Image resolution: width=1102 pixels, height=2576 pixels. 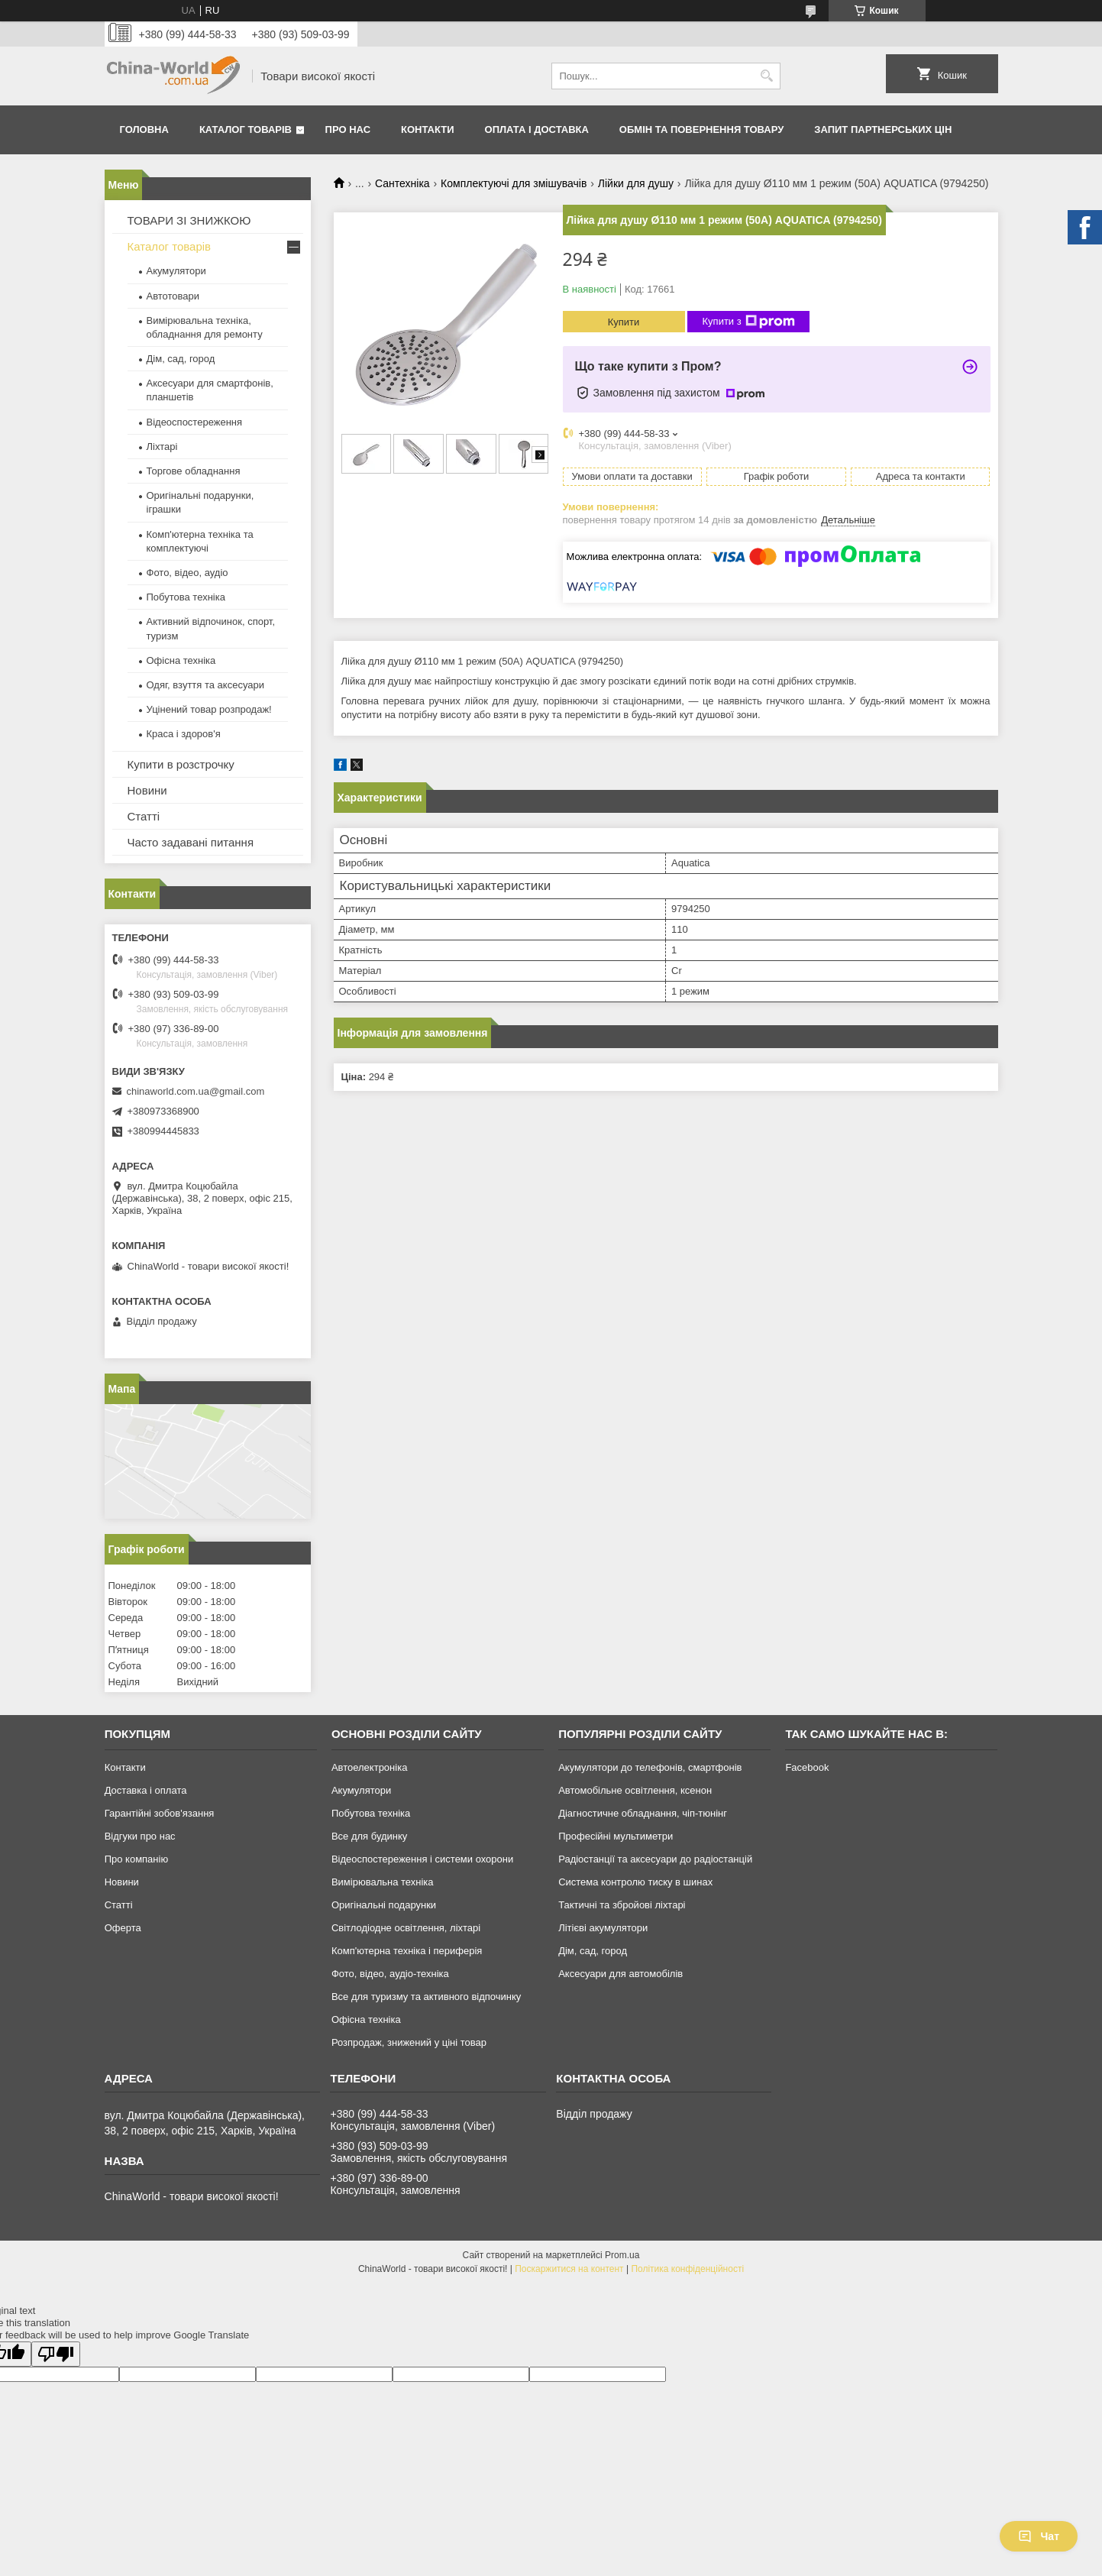 What do you see at coordinates (181, 764) in the screenshot?
I see `Купити в розстрочку` at bounding box center [181, 764].